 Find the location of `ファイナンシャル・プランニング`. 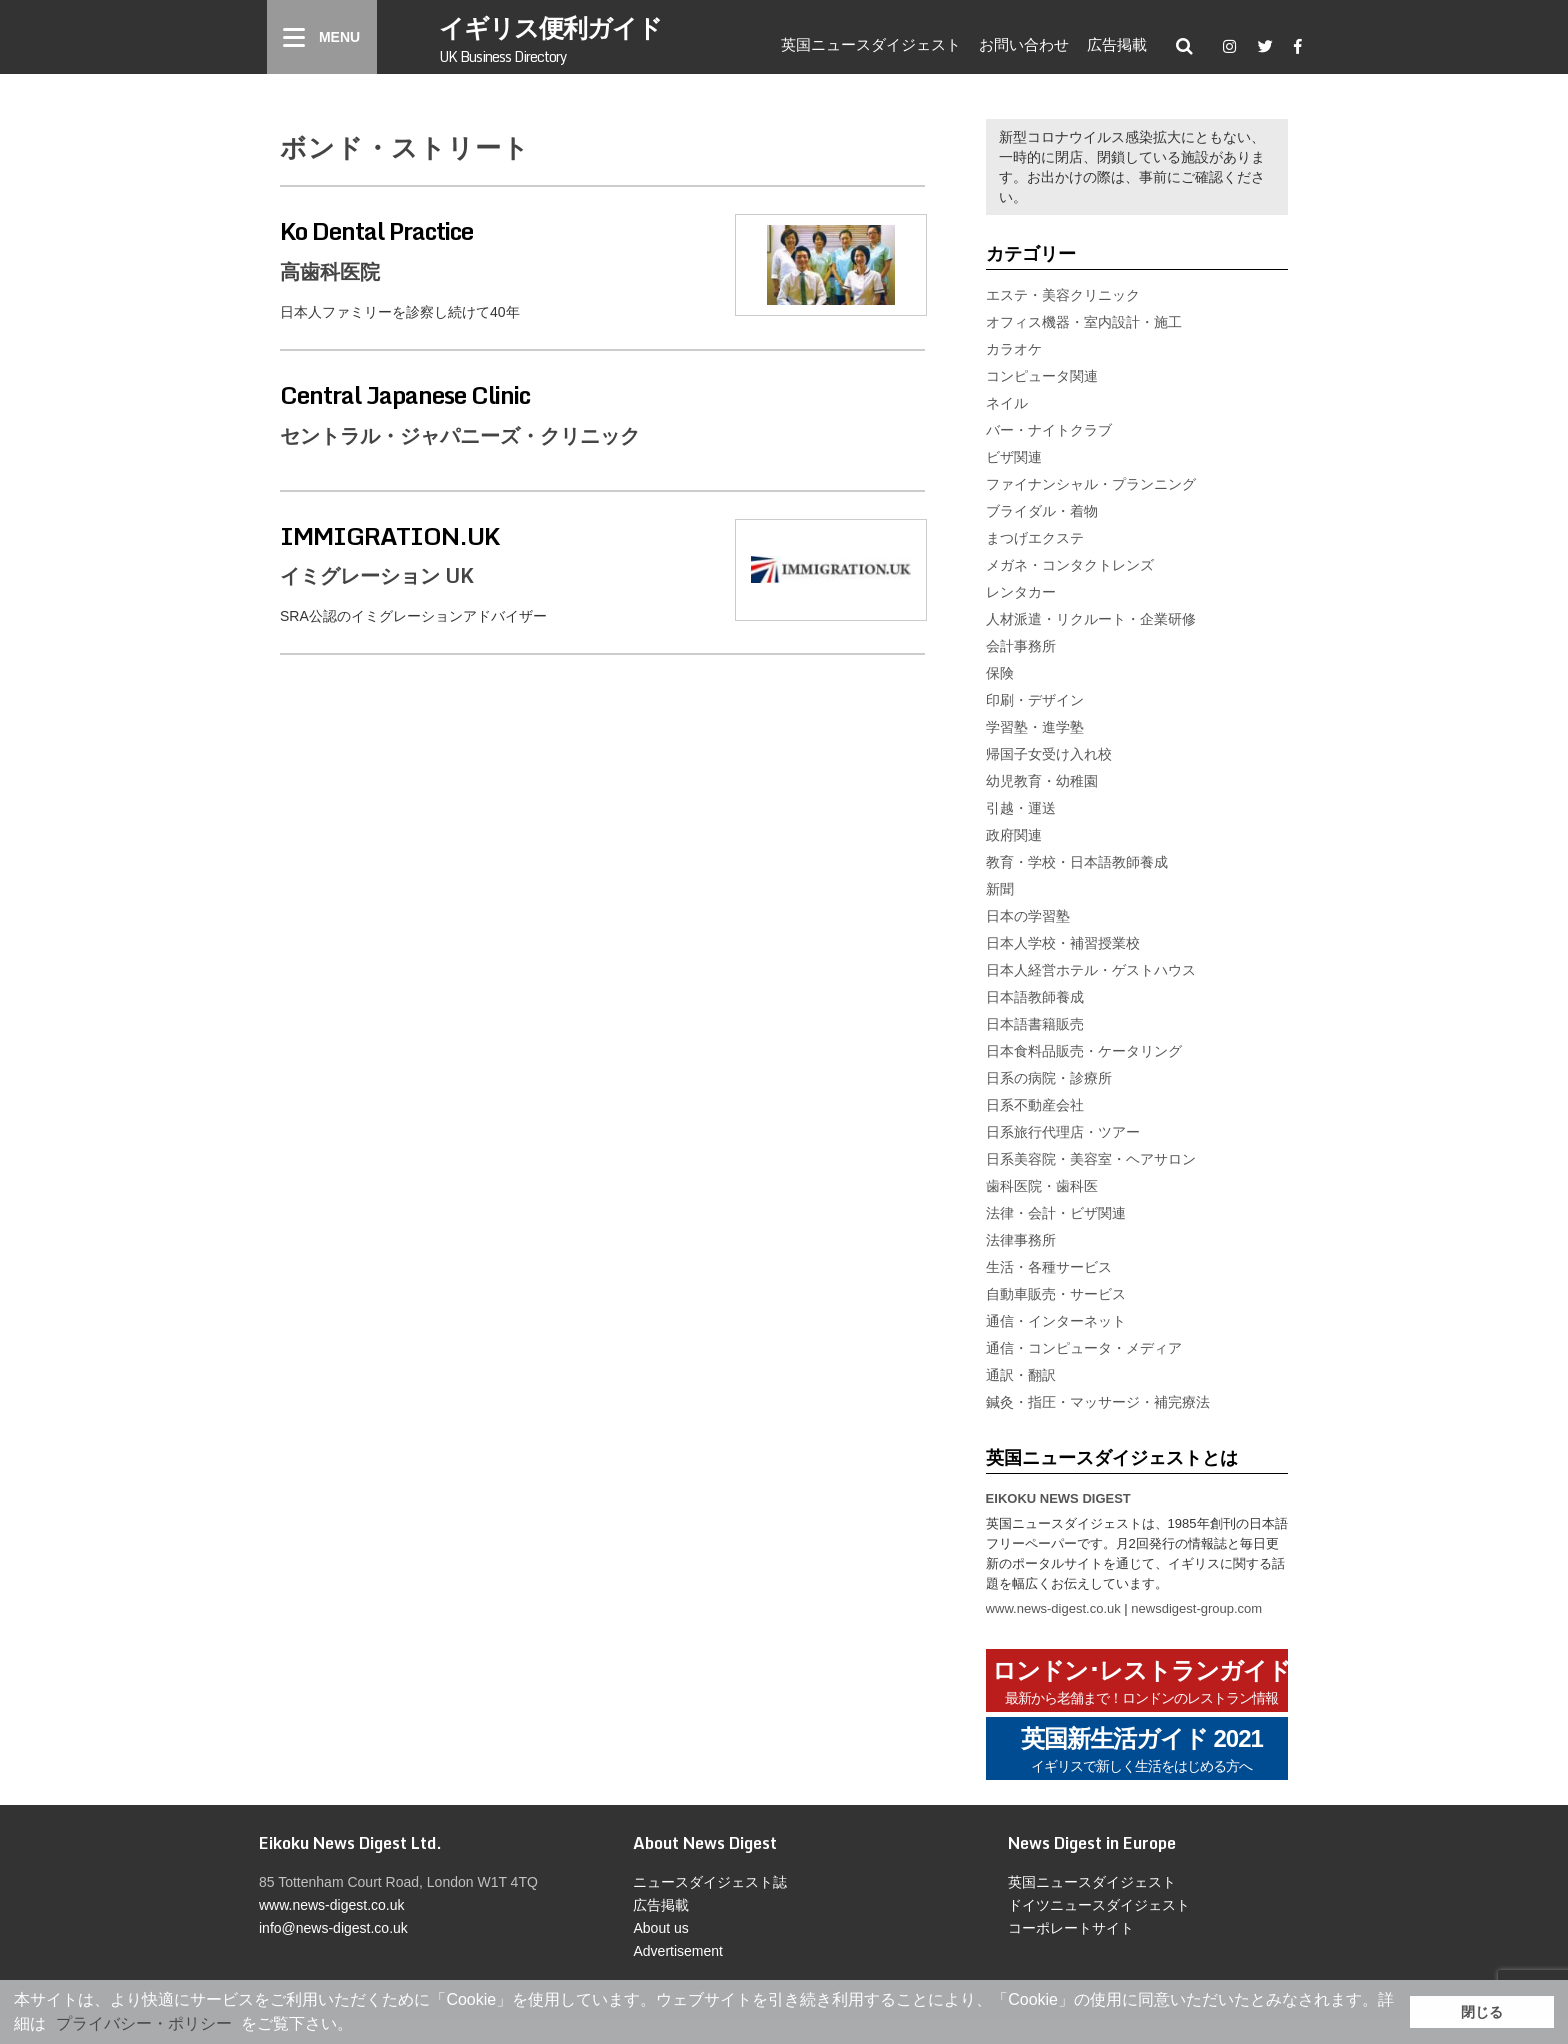

ファイナンシャル・プランニング is located at coordinates (1091, 484).